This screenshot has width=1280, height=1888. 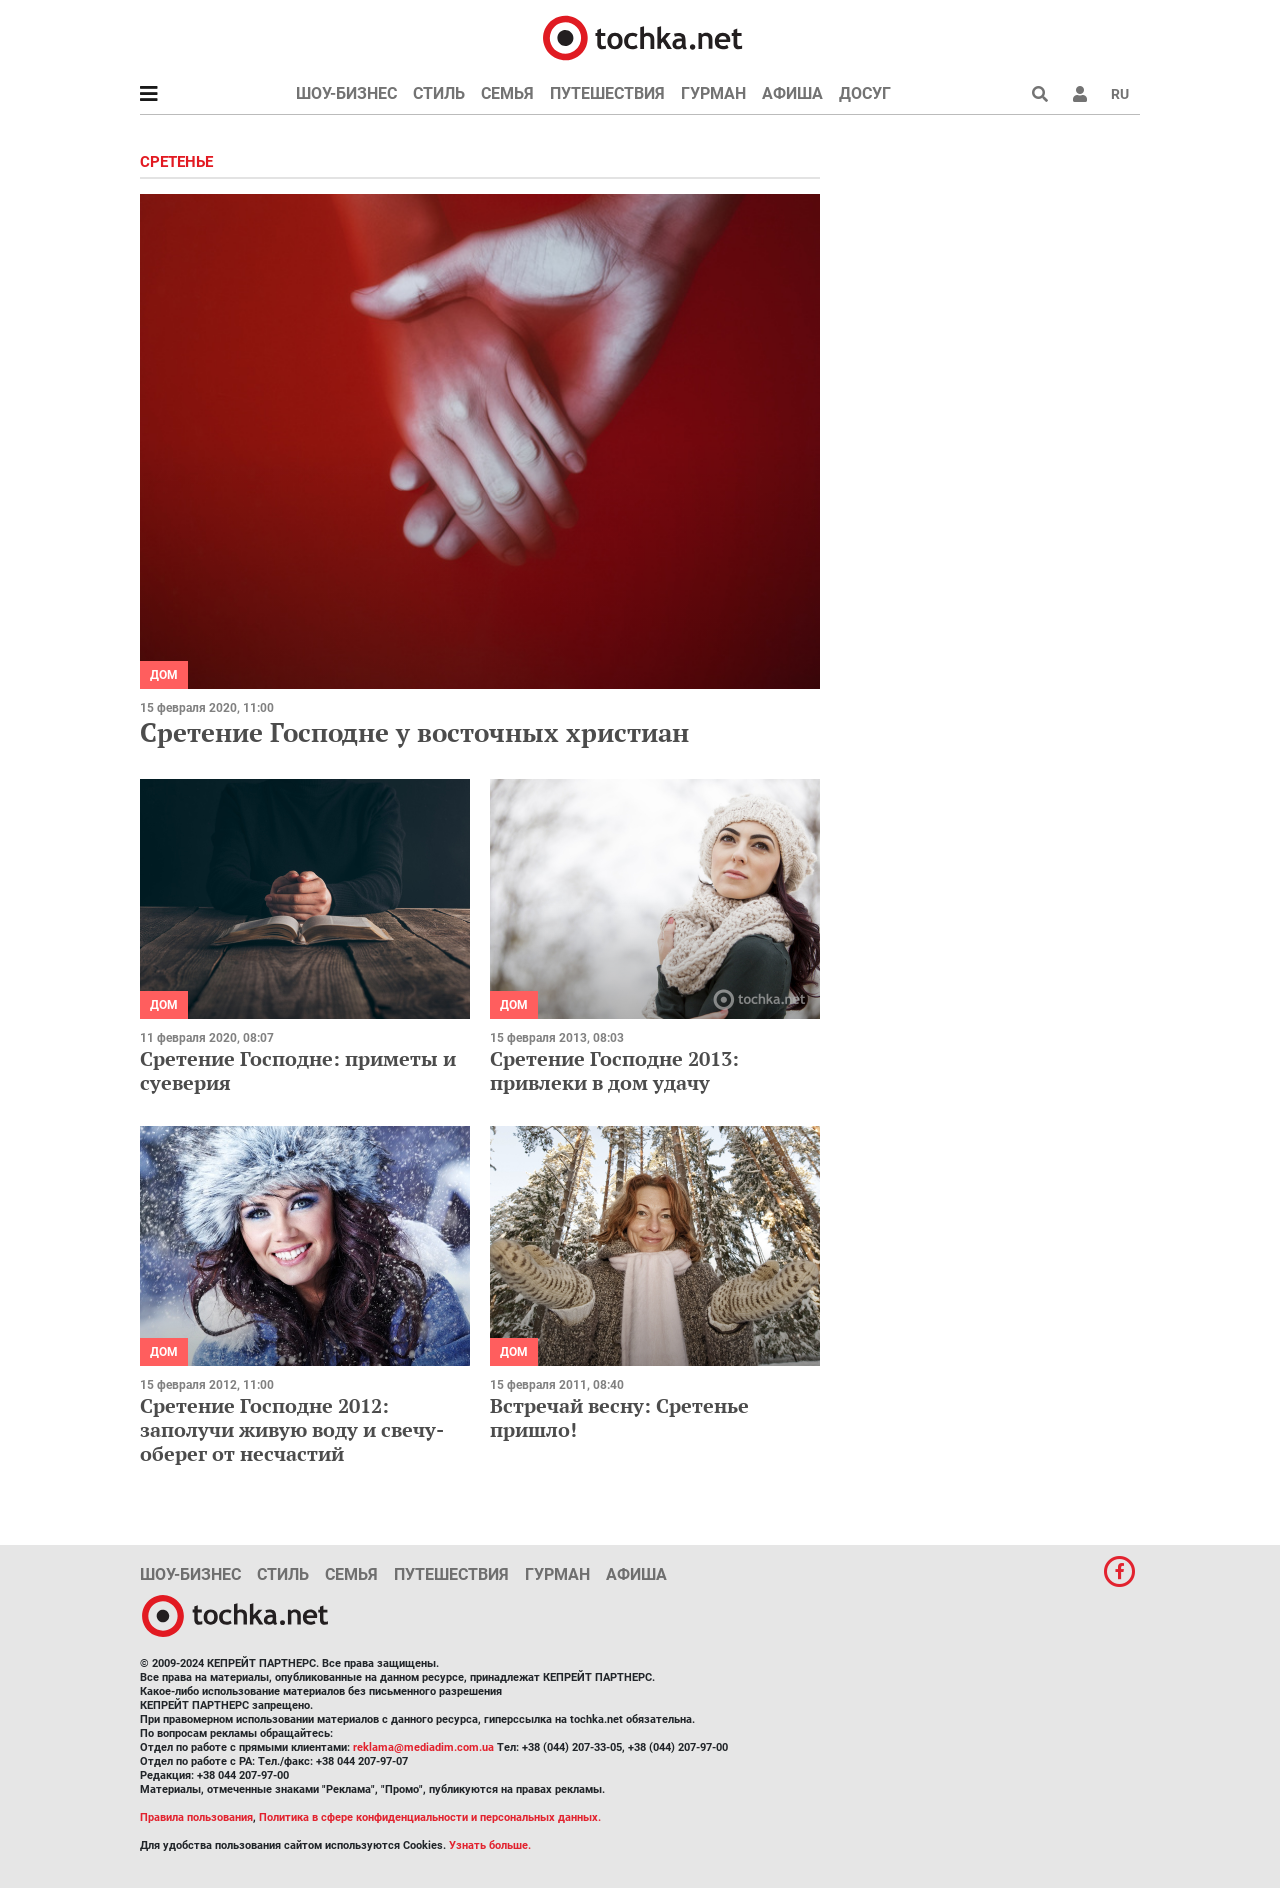 What do you see at coordinates (423, 1747) in the screenshot?
I see `reklama@mediadim.com.ua` at bounding box center [423, 1747].